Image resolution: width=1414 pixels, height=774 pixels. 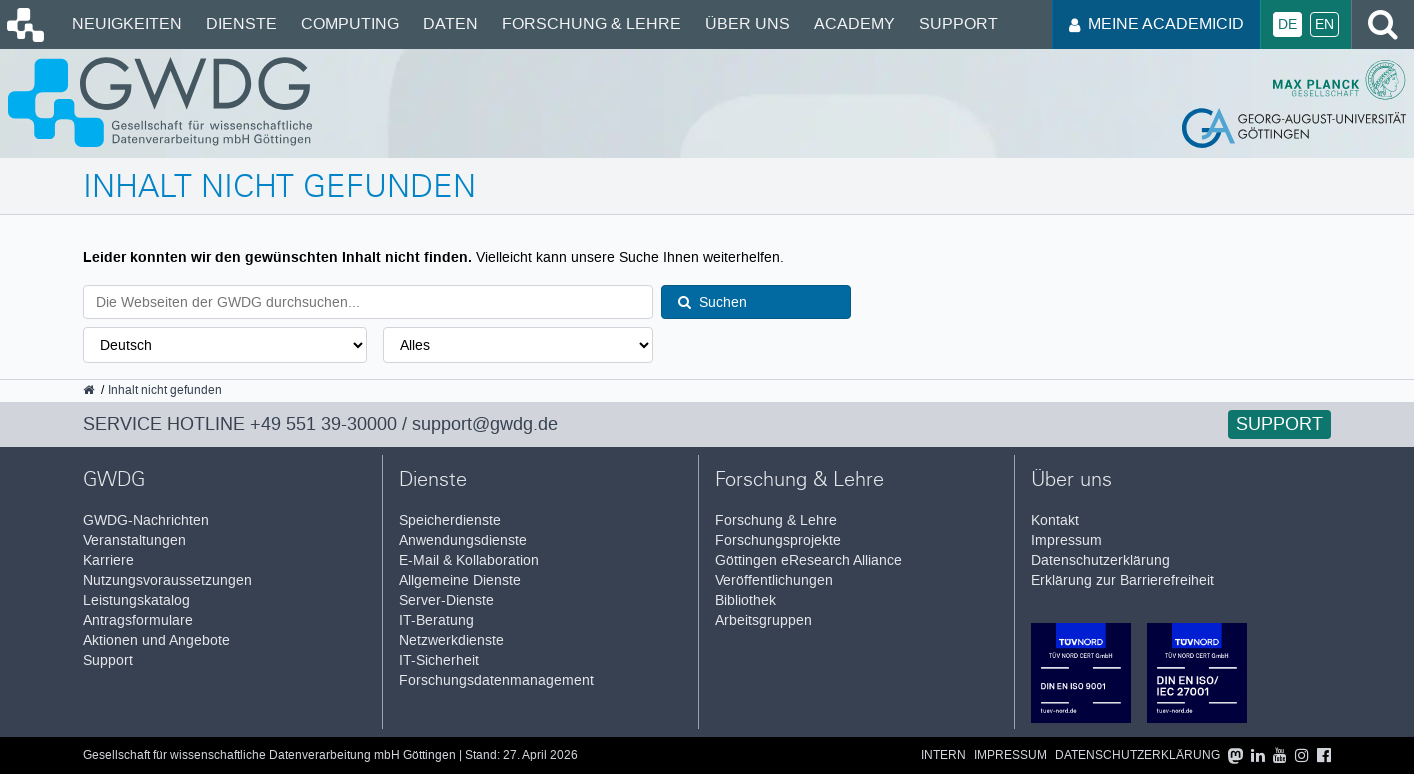 I want to click on Neuigkeiten, so click(x=127, y=23).